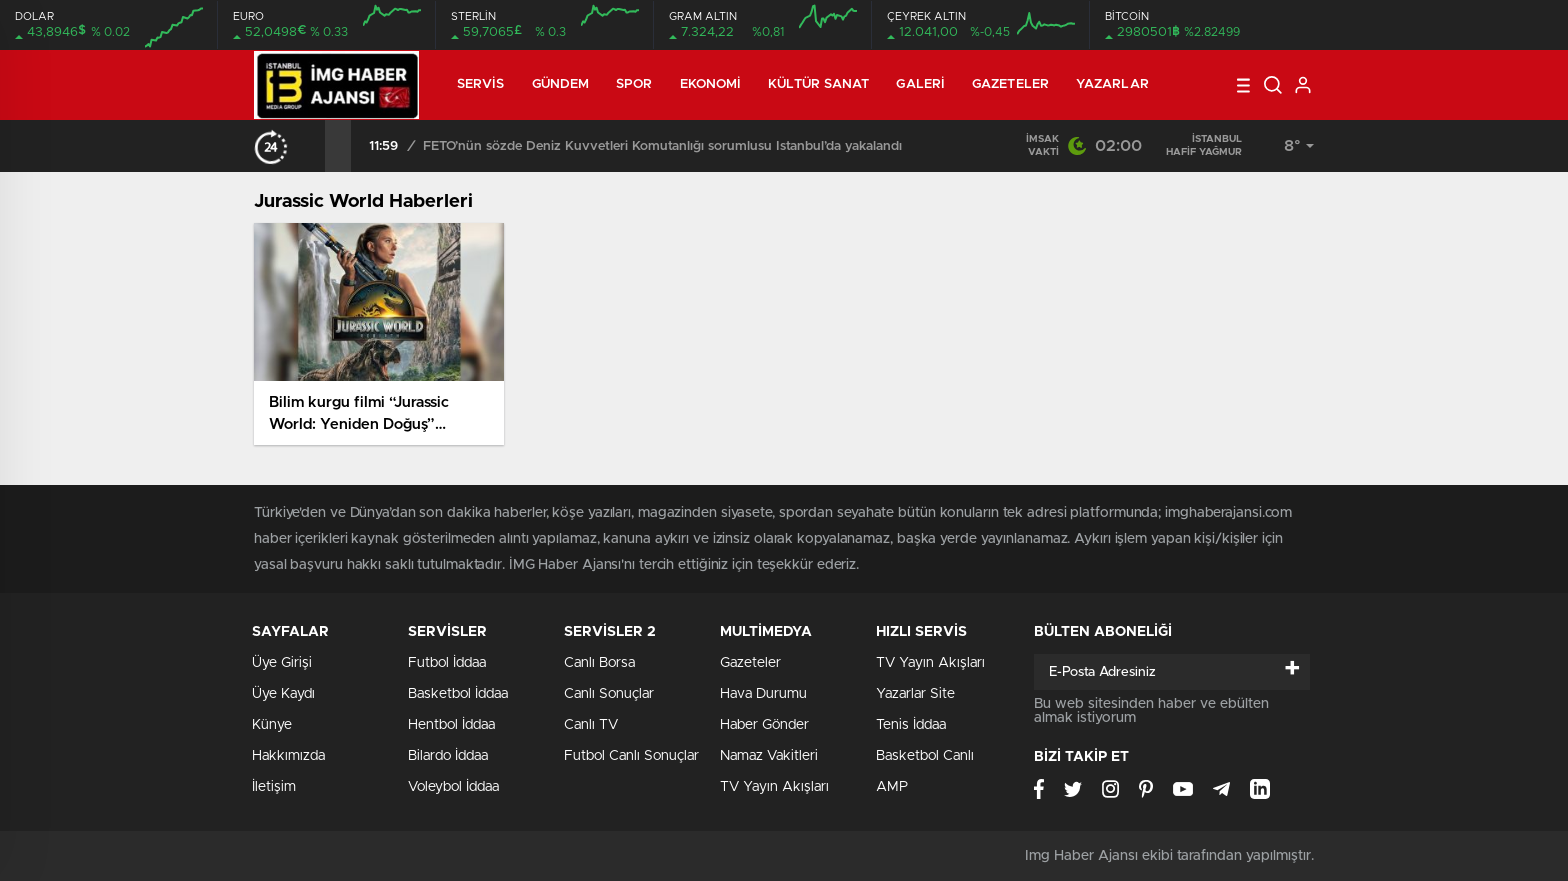 This screenshot has width=1568, height=881. Describe the element at coordinates (915, 694) in the screenshot. I see `Yazarlar Site` at that location.